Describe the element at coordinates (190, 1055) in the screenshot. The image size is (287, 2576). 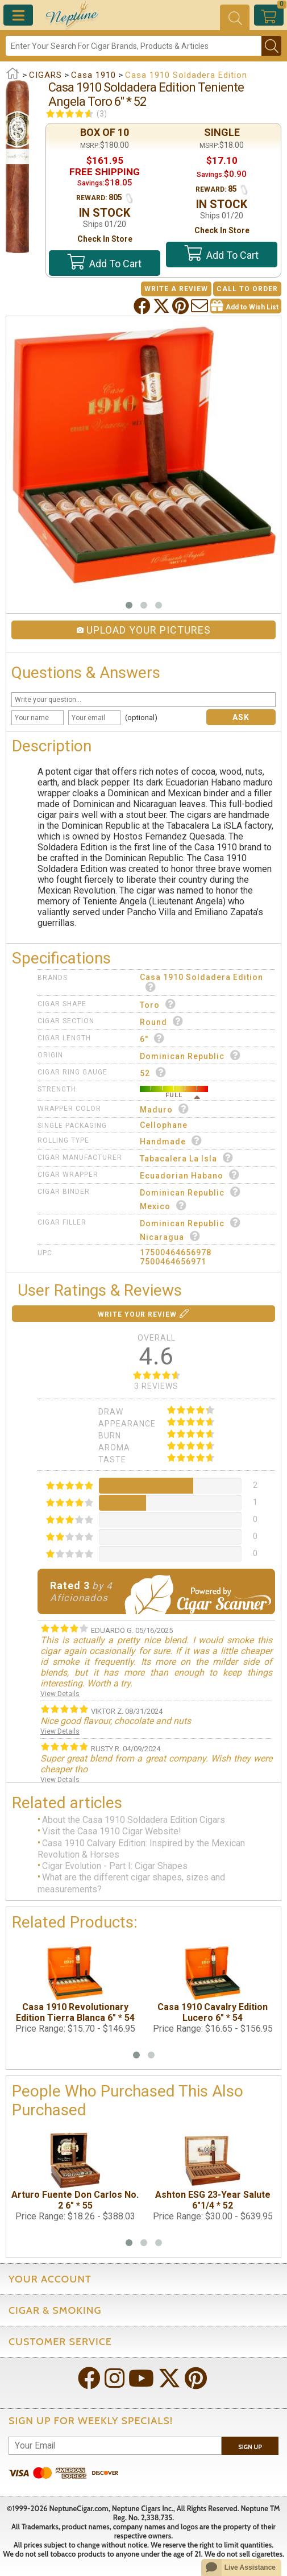
I see `Dominican Republic` at that location.